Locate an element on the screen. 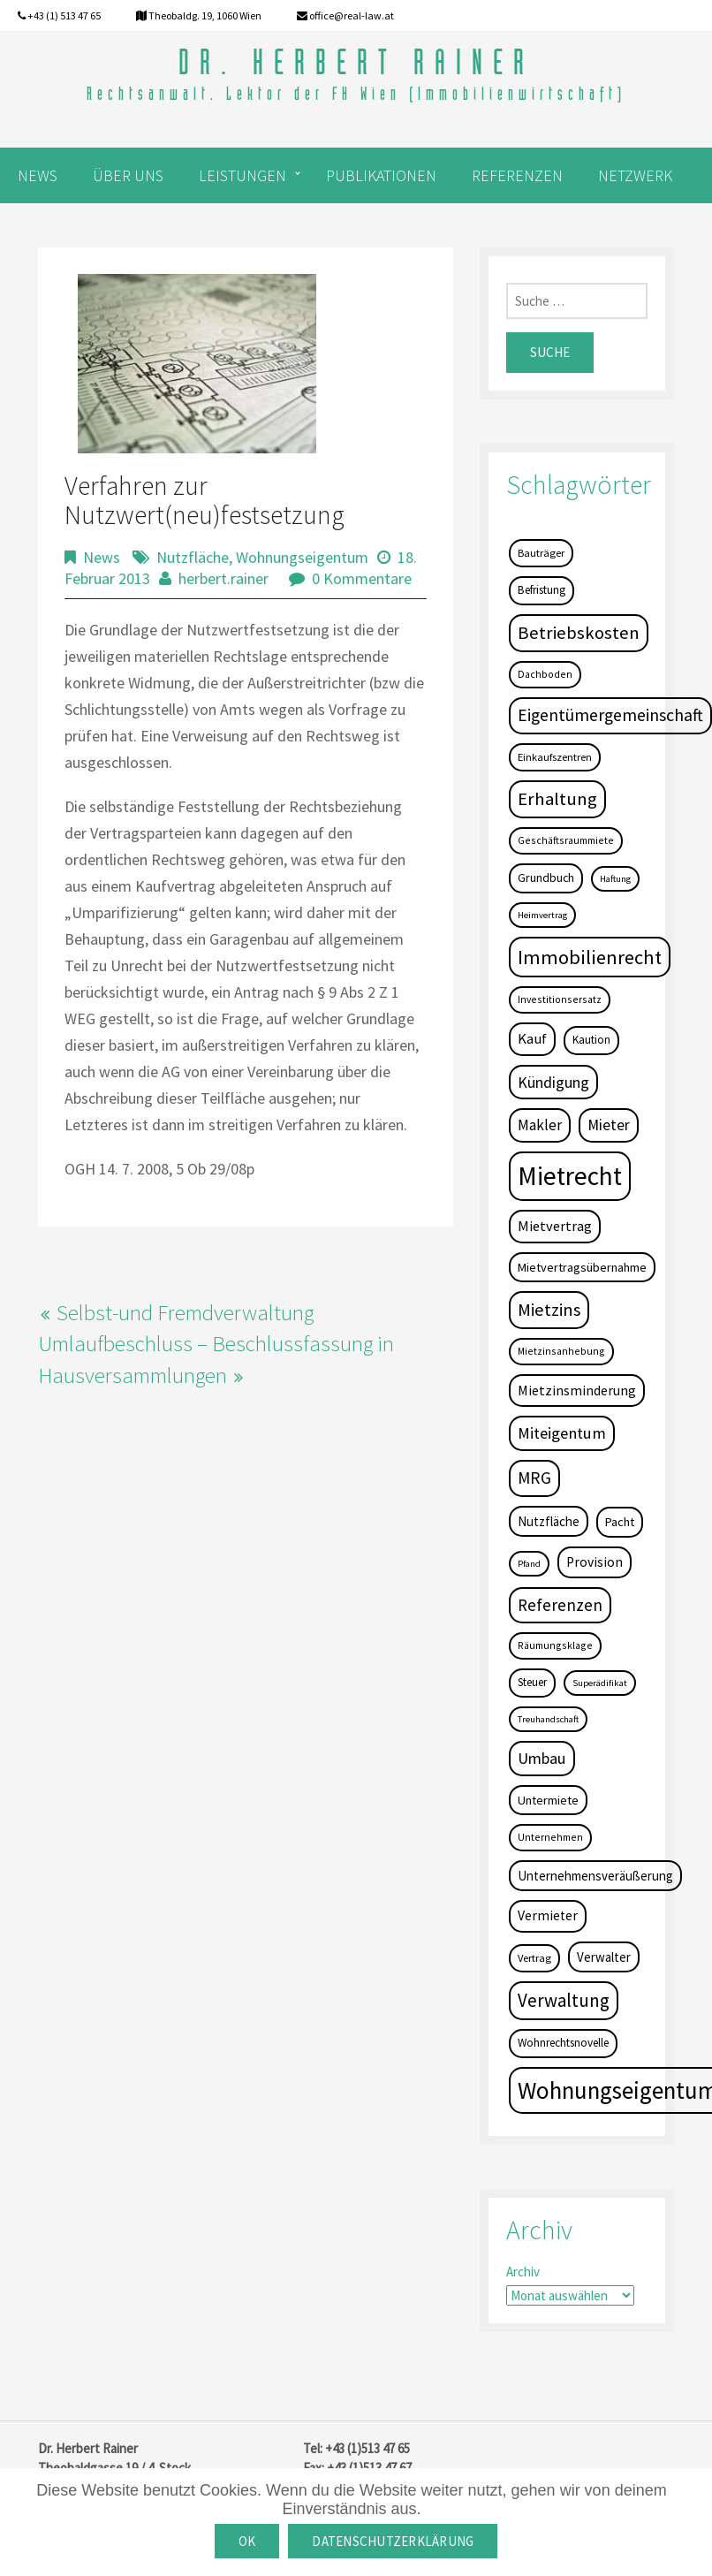 Image resolution: width=712 pixels, height=2576 pixels. herbert.rainer is located at coordinates (223, 578).